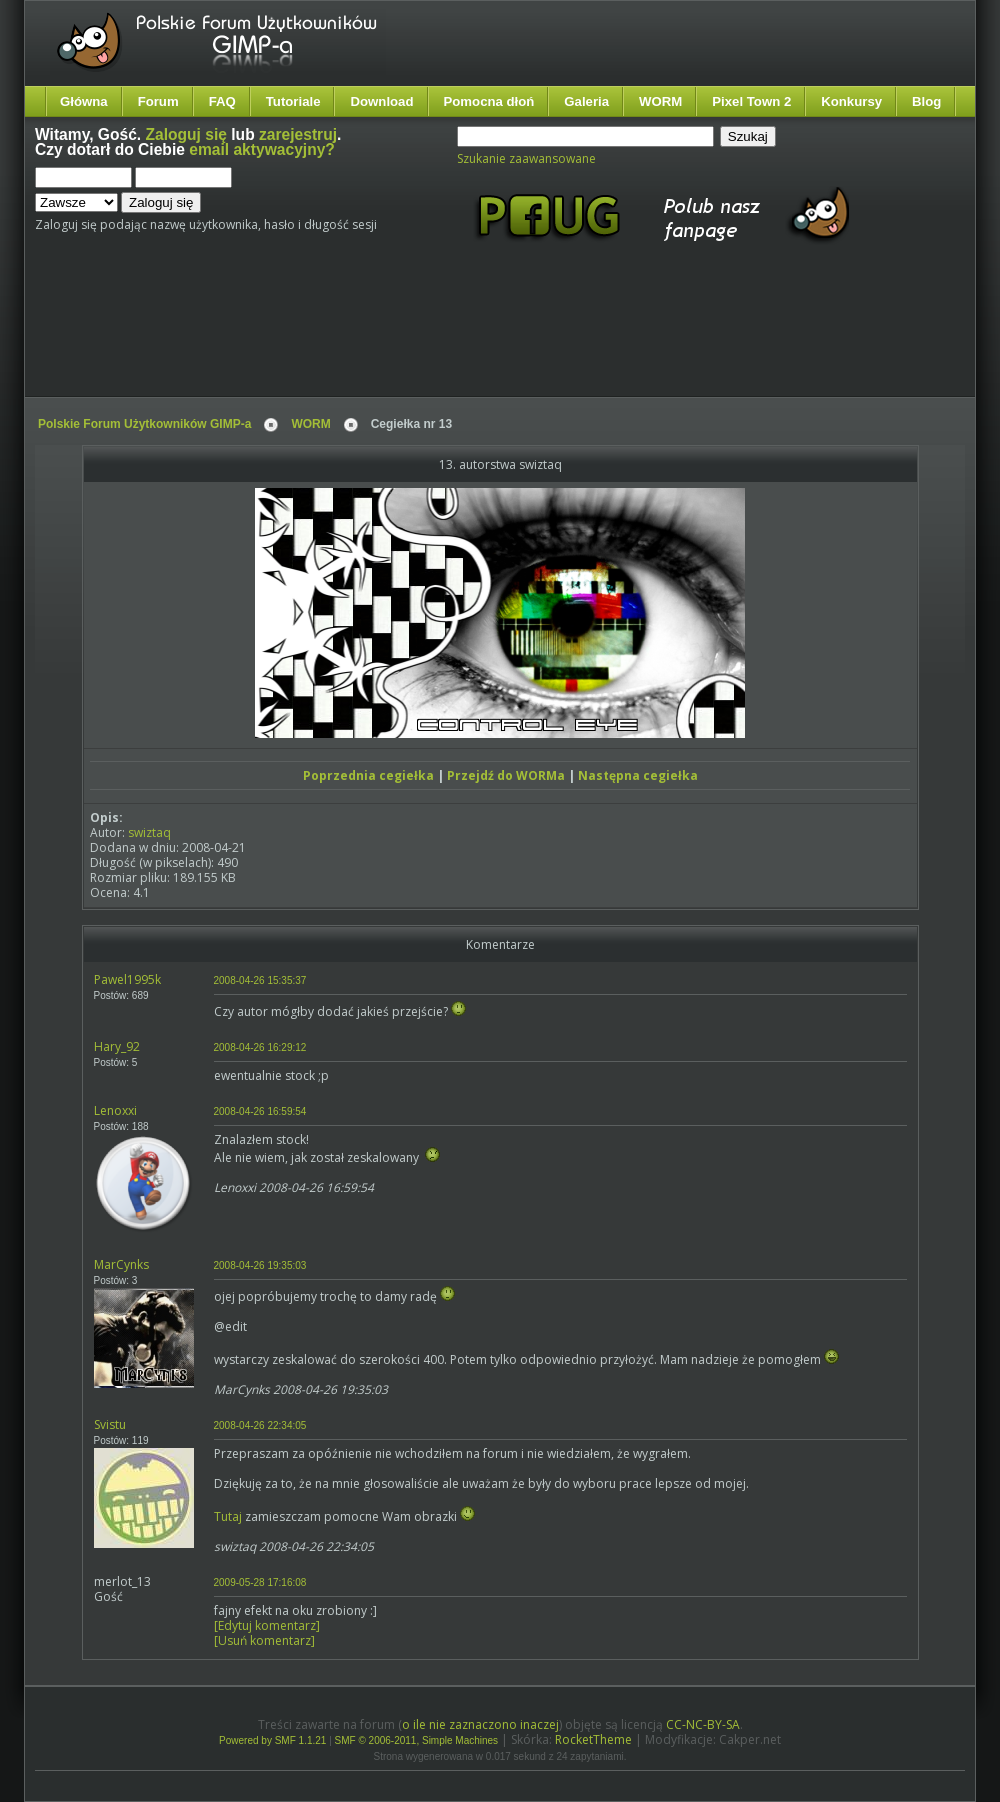 This screenshot has height=1802, width=1000. Describe the element at coordinates (586, 101) in the screenshot. I see `Galeria` at that location.